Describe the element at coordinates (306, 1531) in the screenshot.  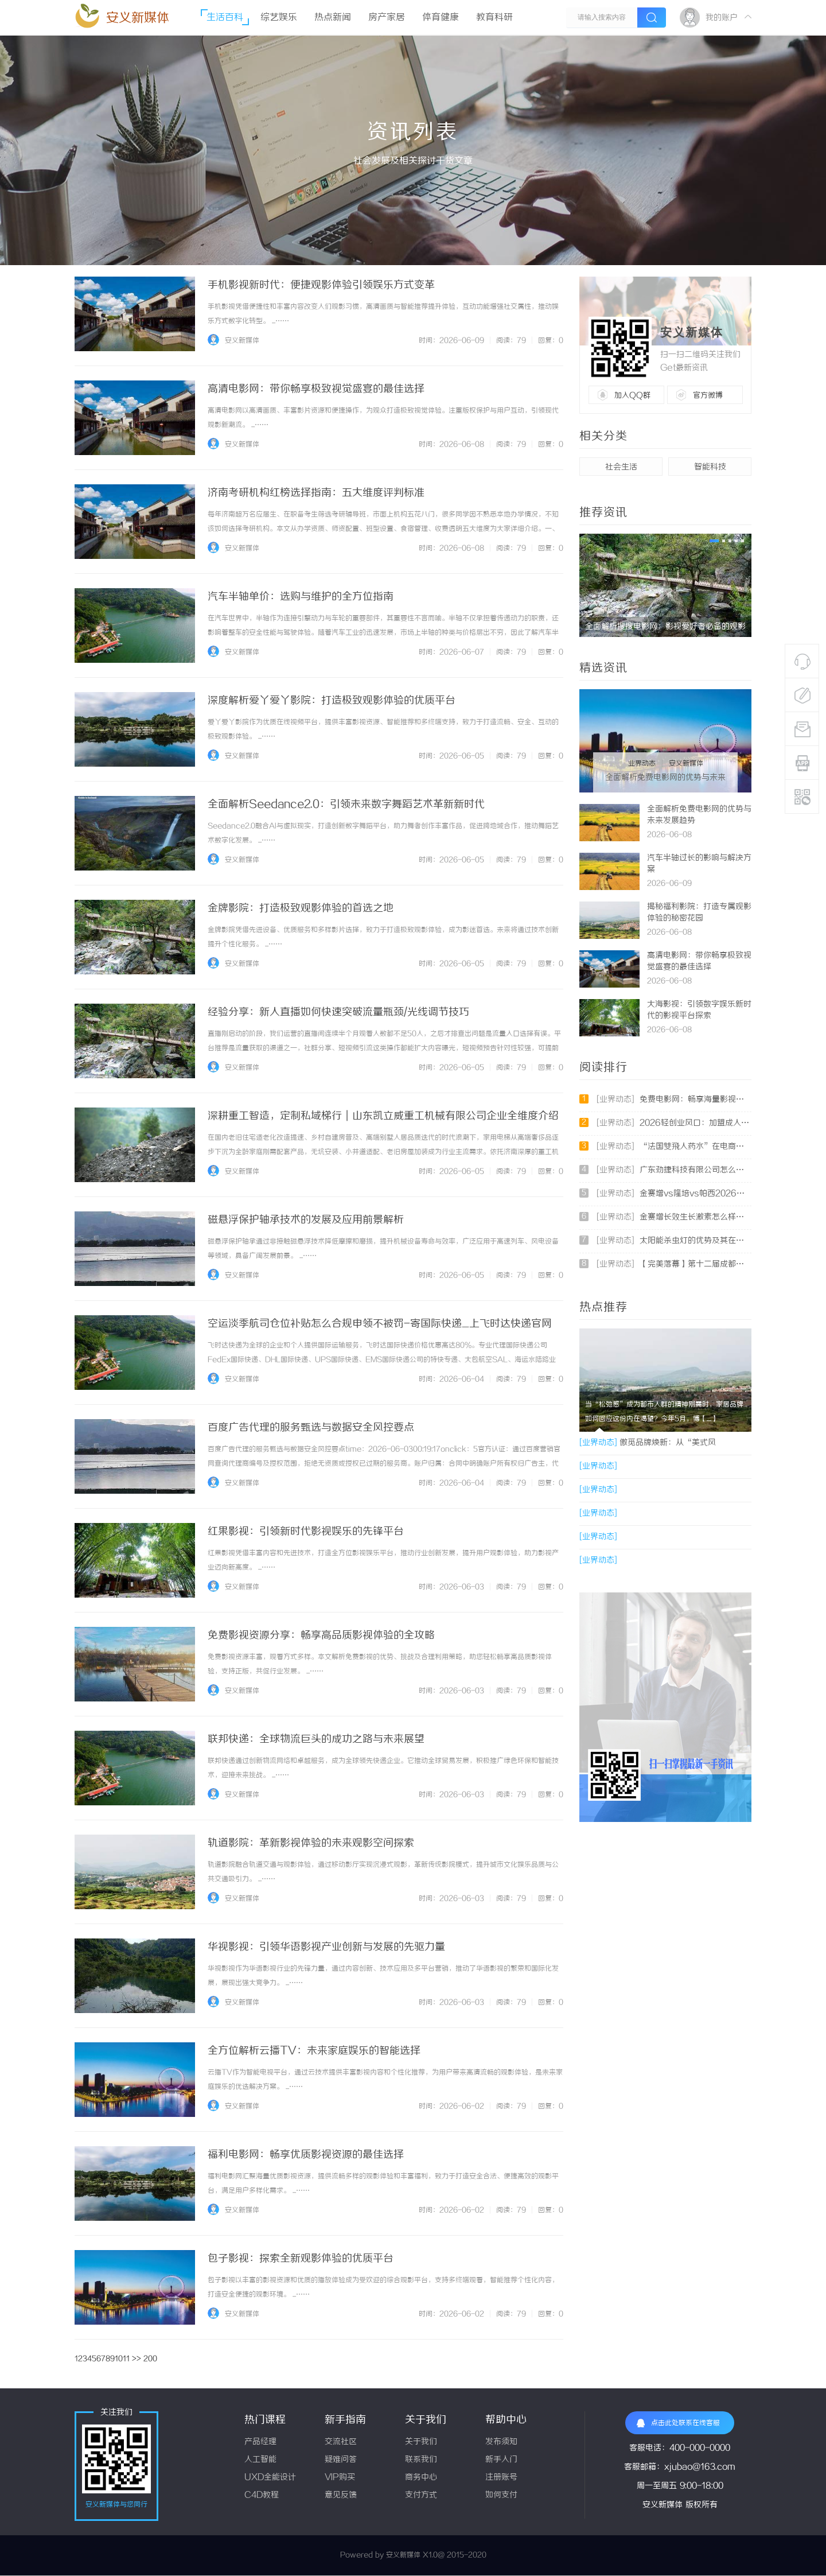
I see `红果影视：引领新时代影视娱乐的先锋平台` at that location.